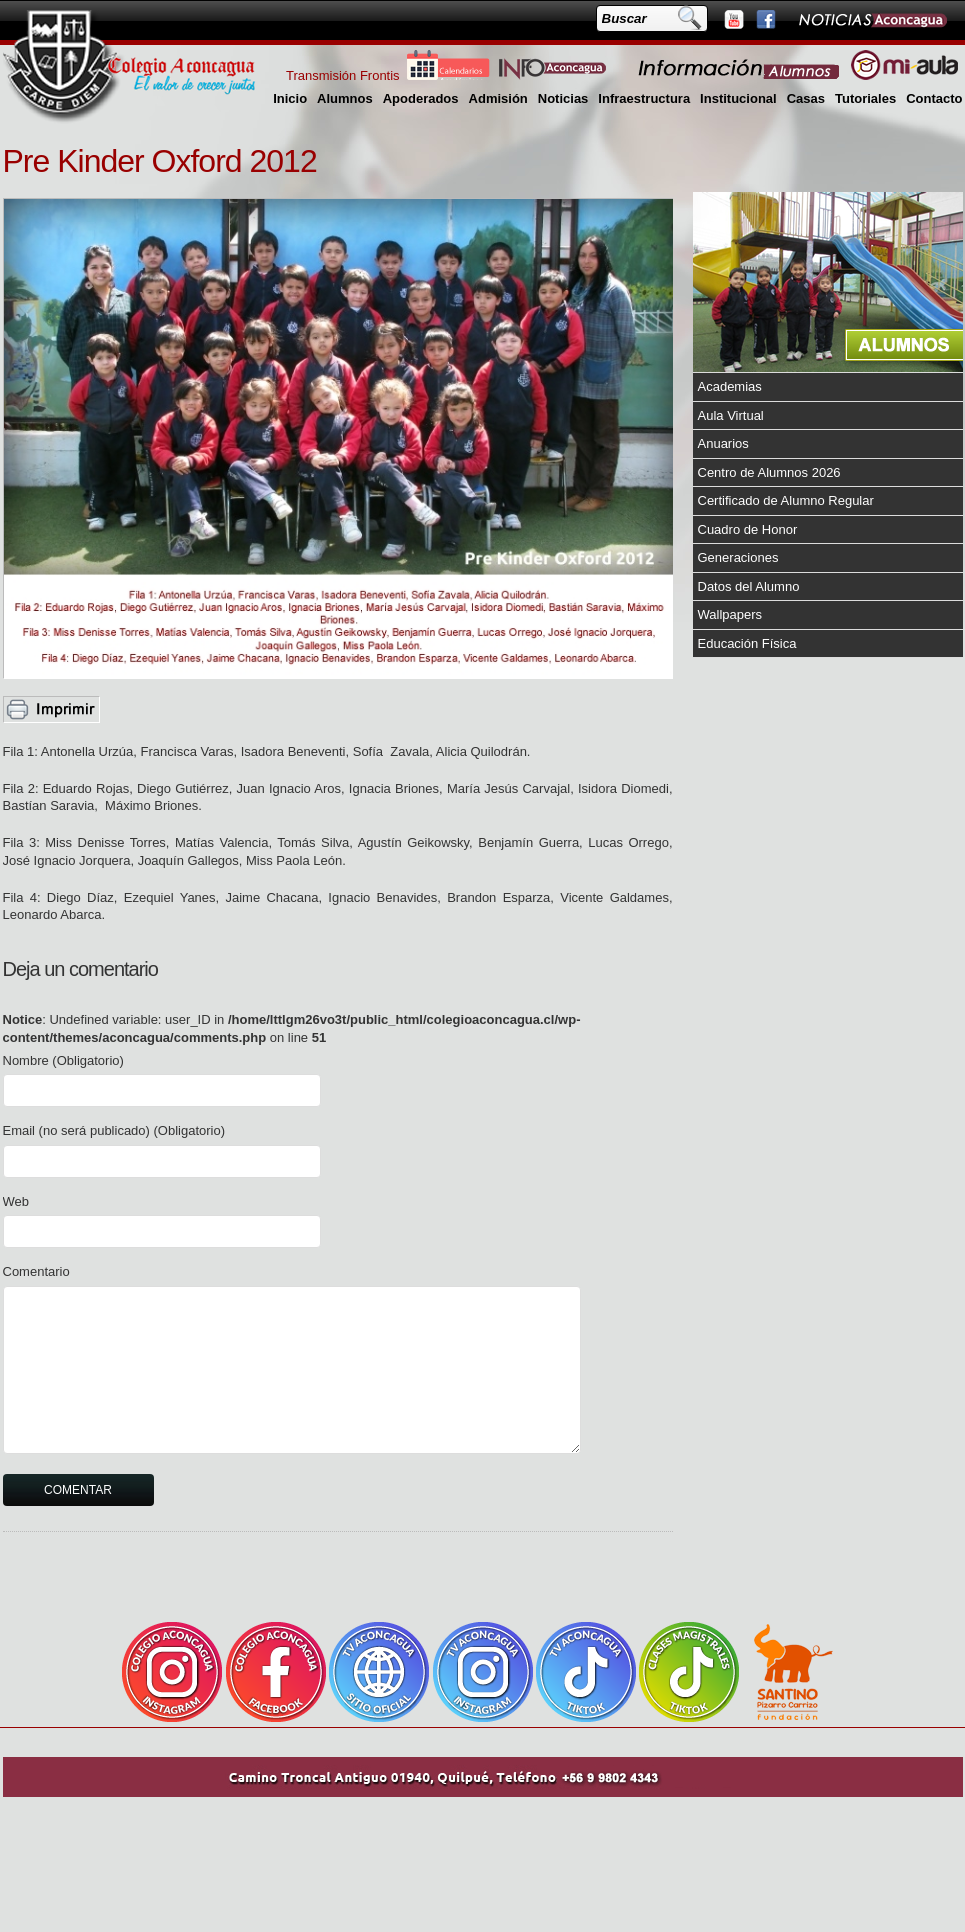 This screenshot has height=1932, width=965. I want to click on Generaciones, so click(738, 557).